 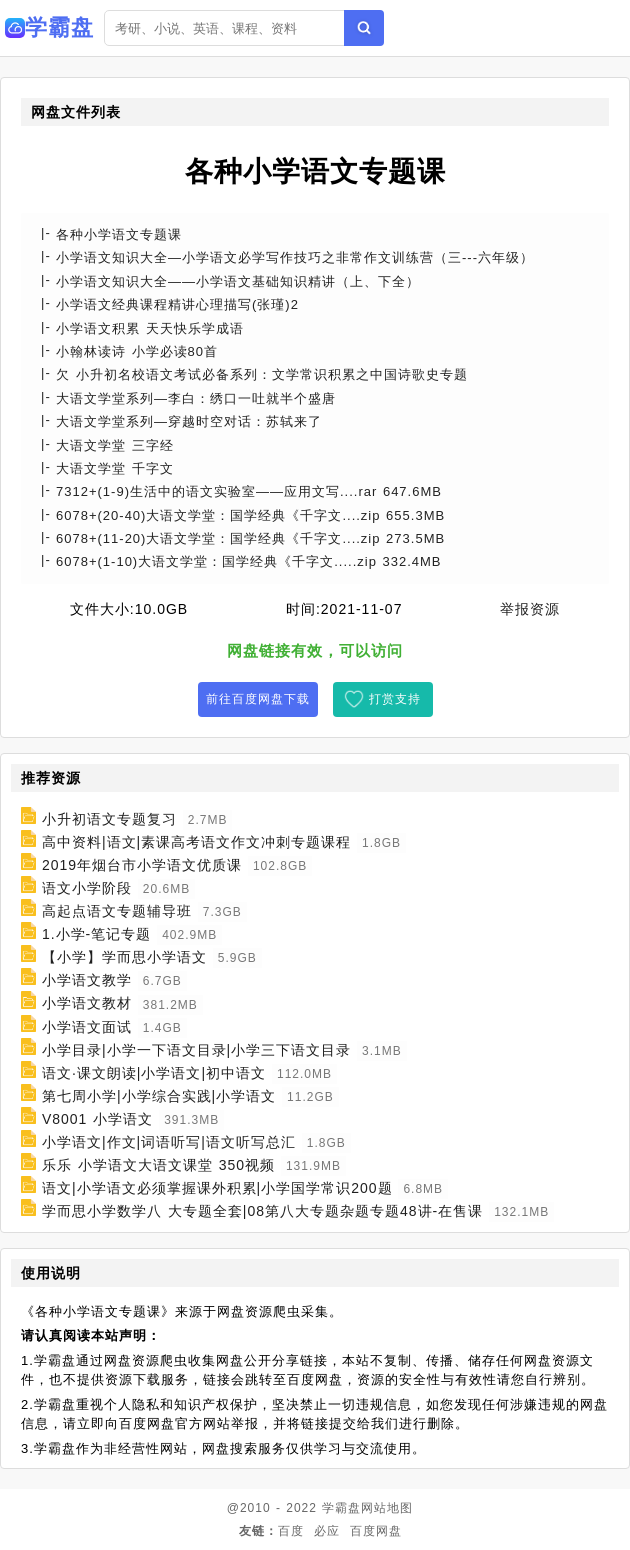 What do you see at coordinates (376, 1531) in the screenshot?
I see `百度网盘` at bounding box center [376, 1531].